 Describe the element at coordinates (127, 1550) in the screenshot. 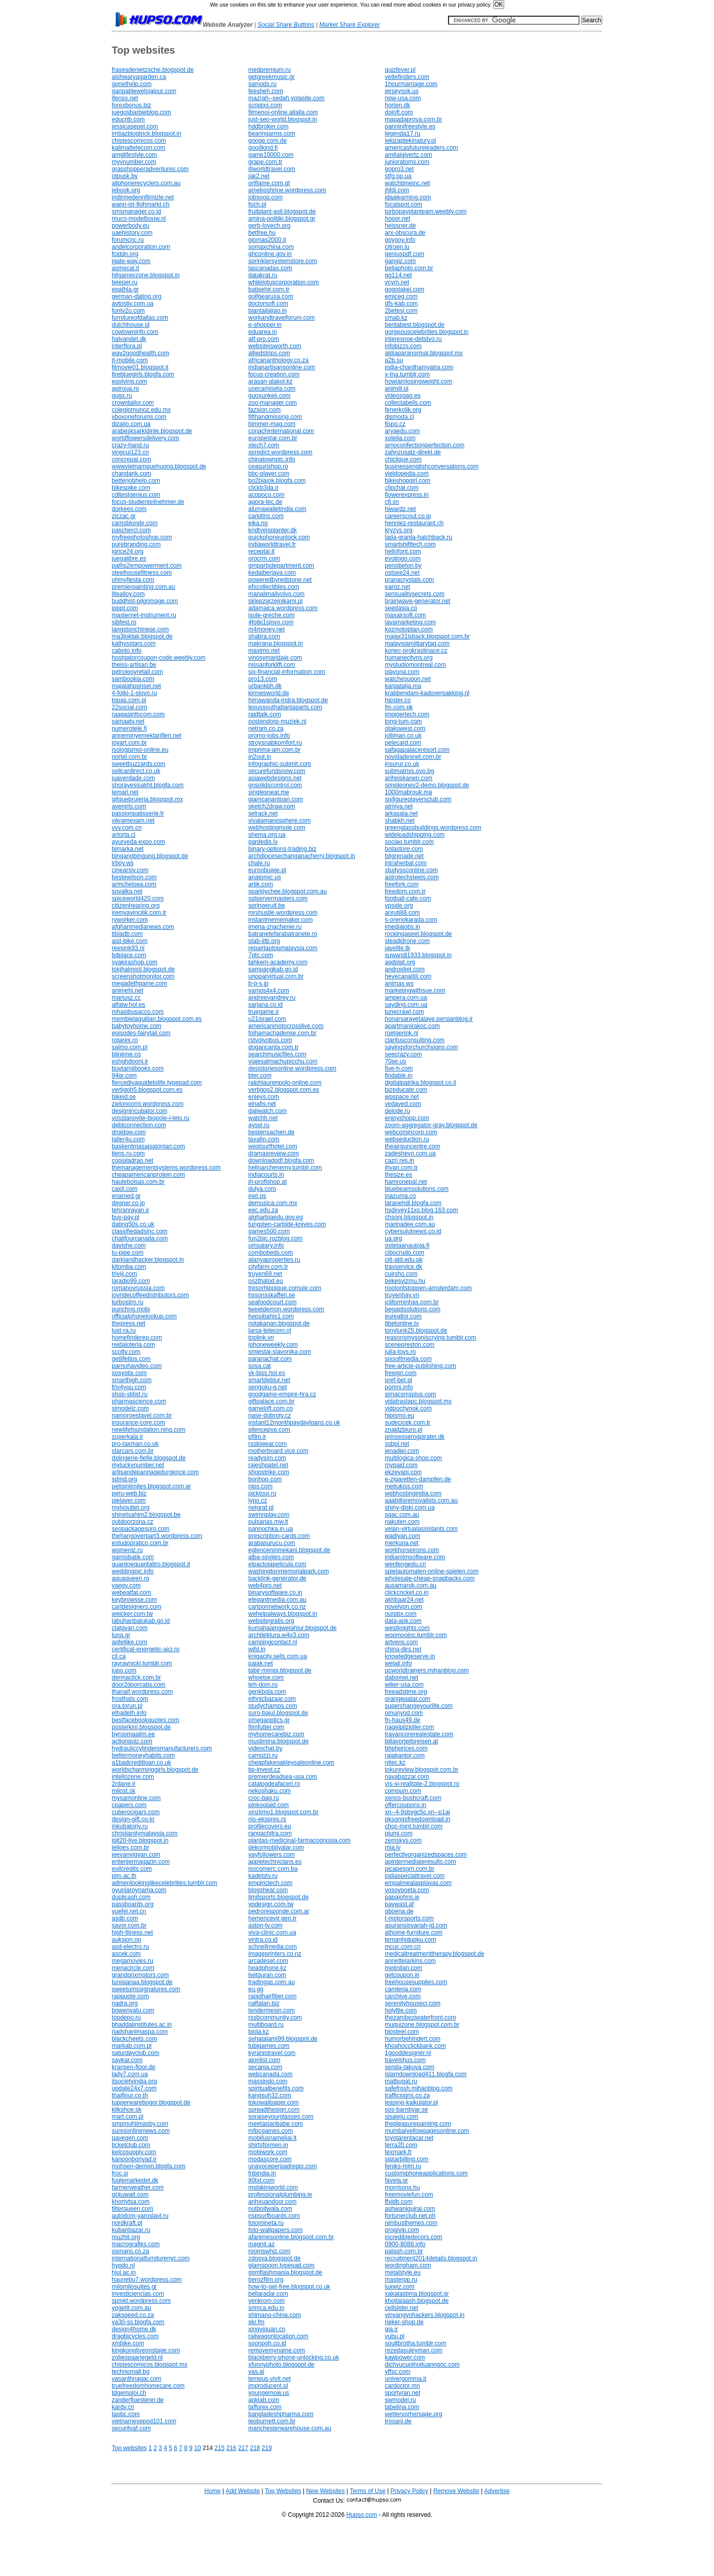

I see `womeniz.ru` at that location.